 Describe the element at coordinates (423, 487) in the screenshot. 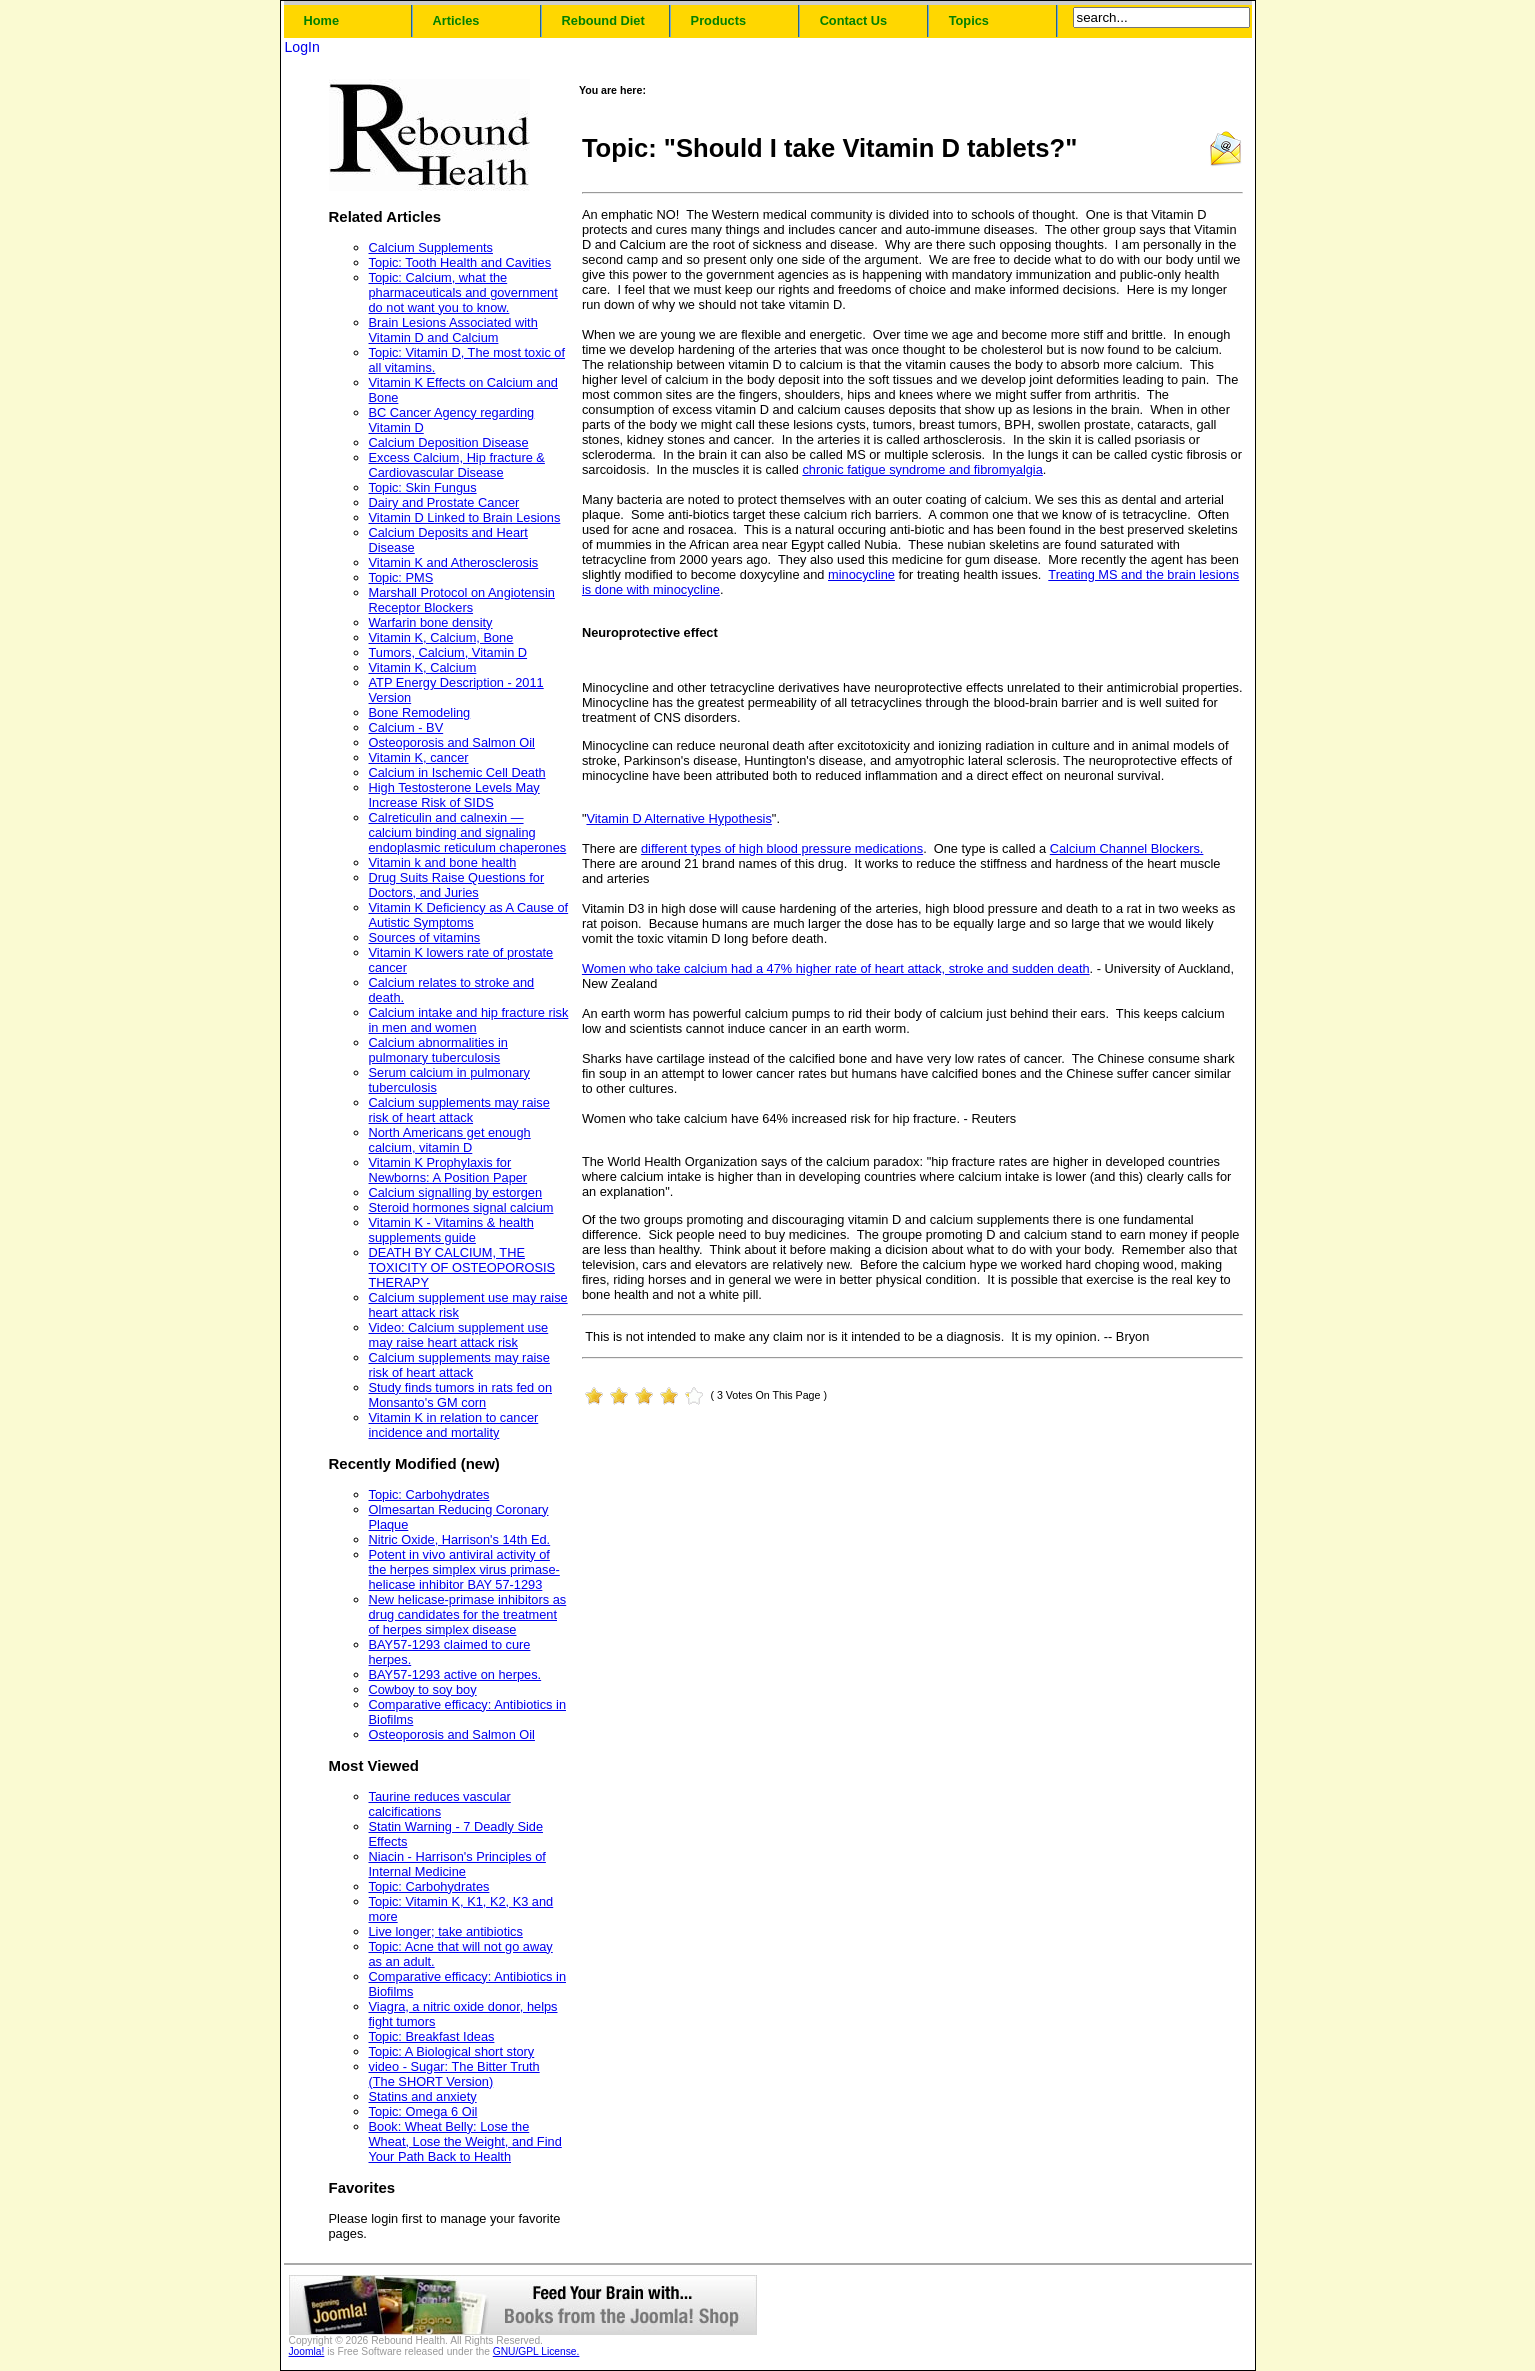

I see `Topic: Skin Fungus` at that location.